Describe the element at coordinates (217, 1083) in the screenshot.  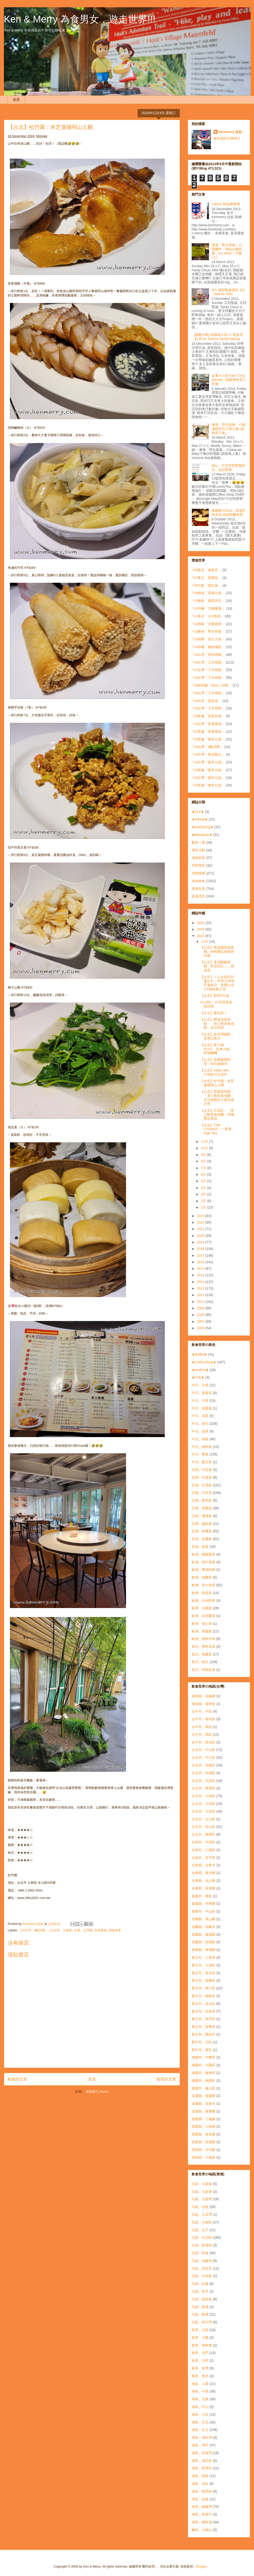
I see `【台北】松竹園：米芝蓮陽明山土雞` at that location.